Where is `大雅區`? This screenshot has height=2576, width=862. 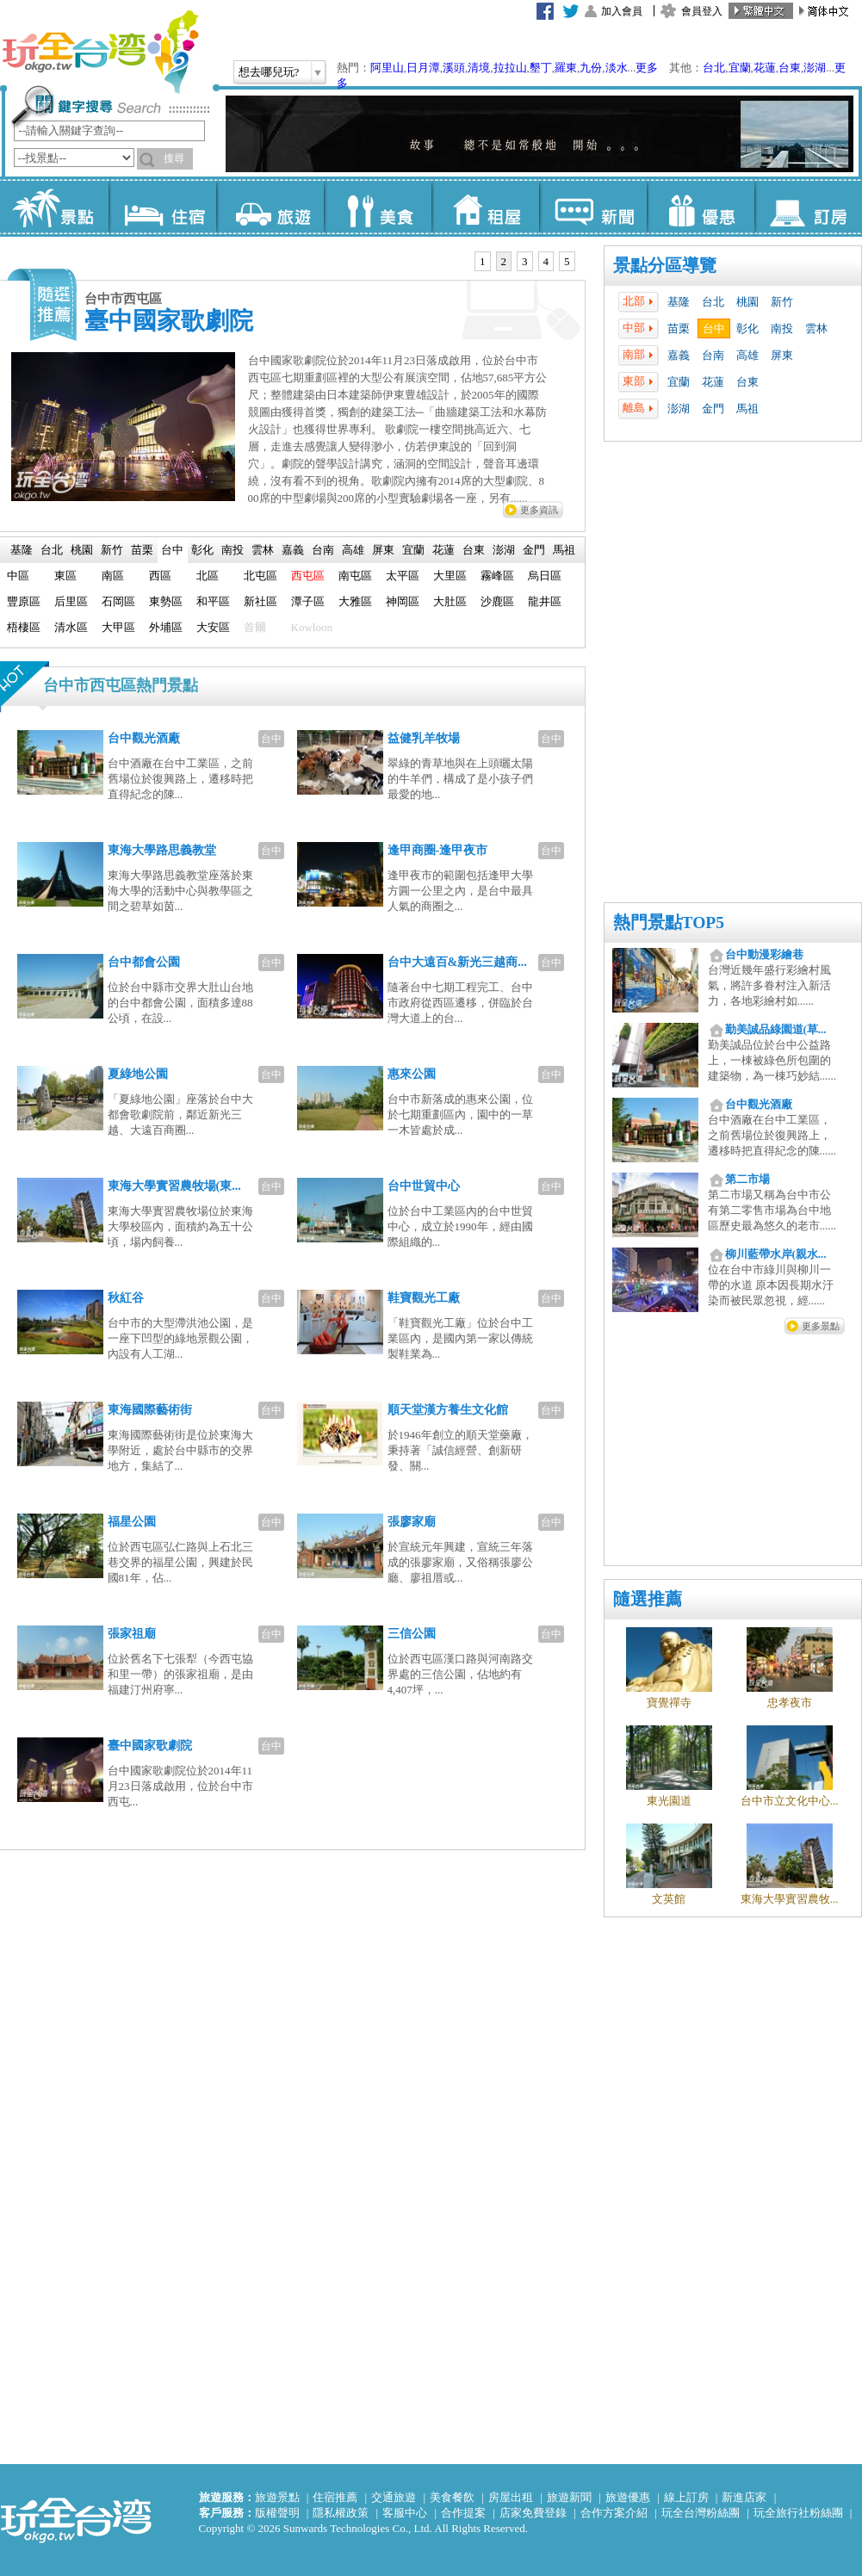 大雅區 is located at coordinates (355, 601).